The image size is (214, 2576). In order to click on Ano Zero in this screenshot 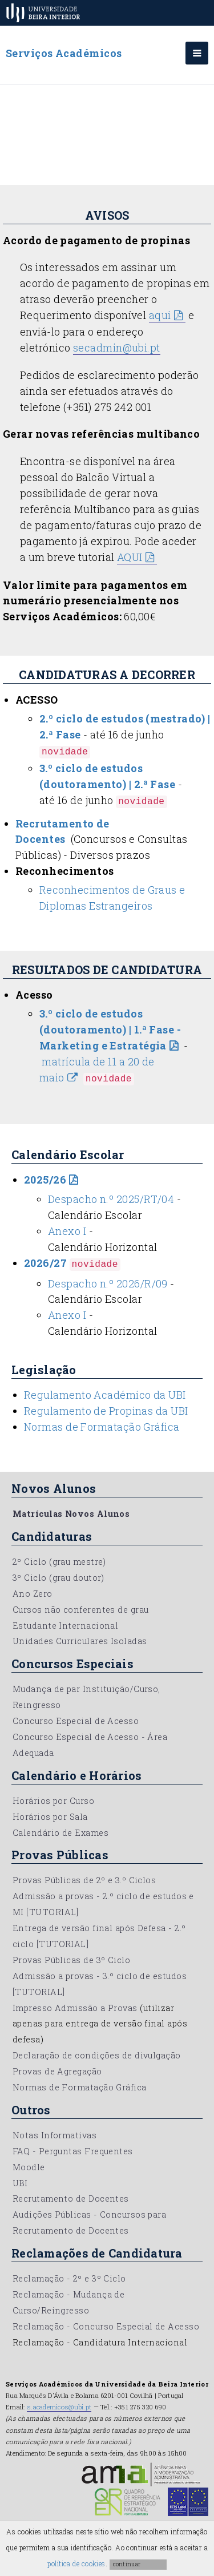, I will do `click(33, 1593)`.